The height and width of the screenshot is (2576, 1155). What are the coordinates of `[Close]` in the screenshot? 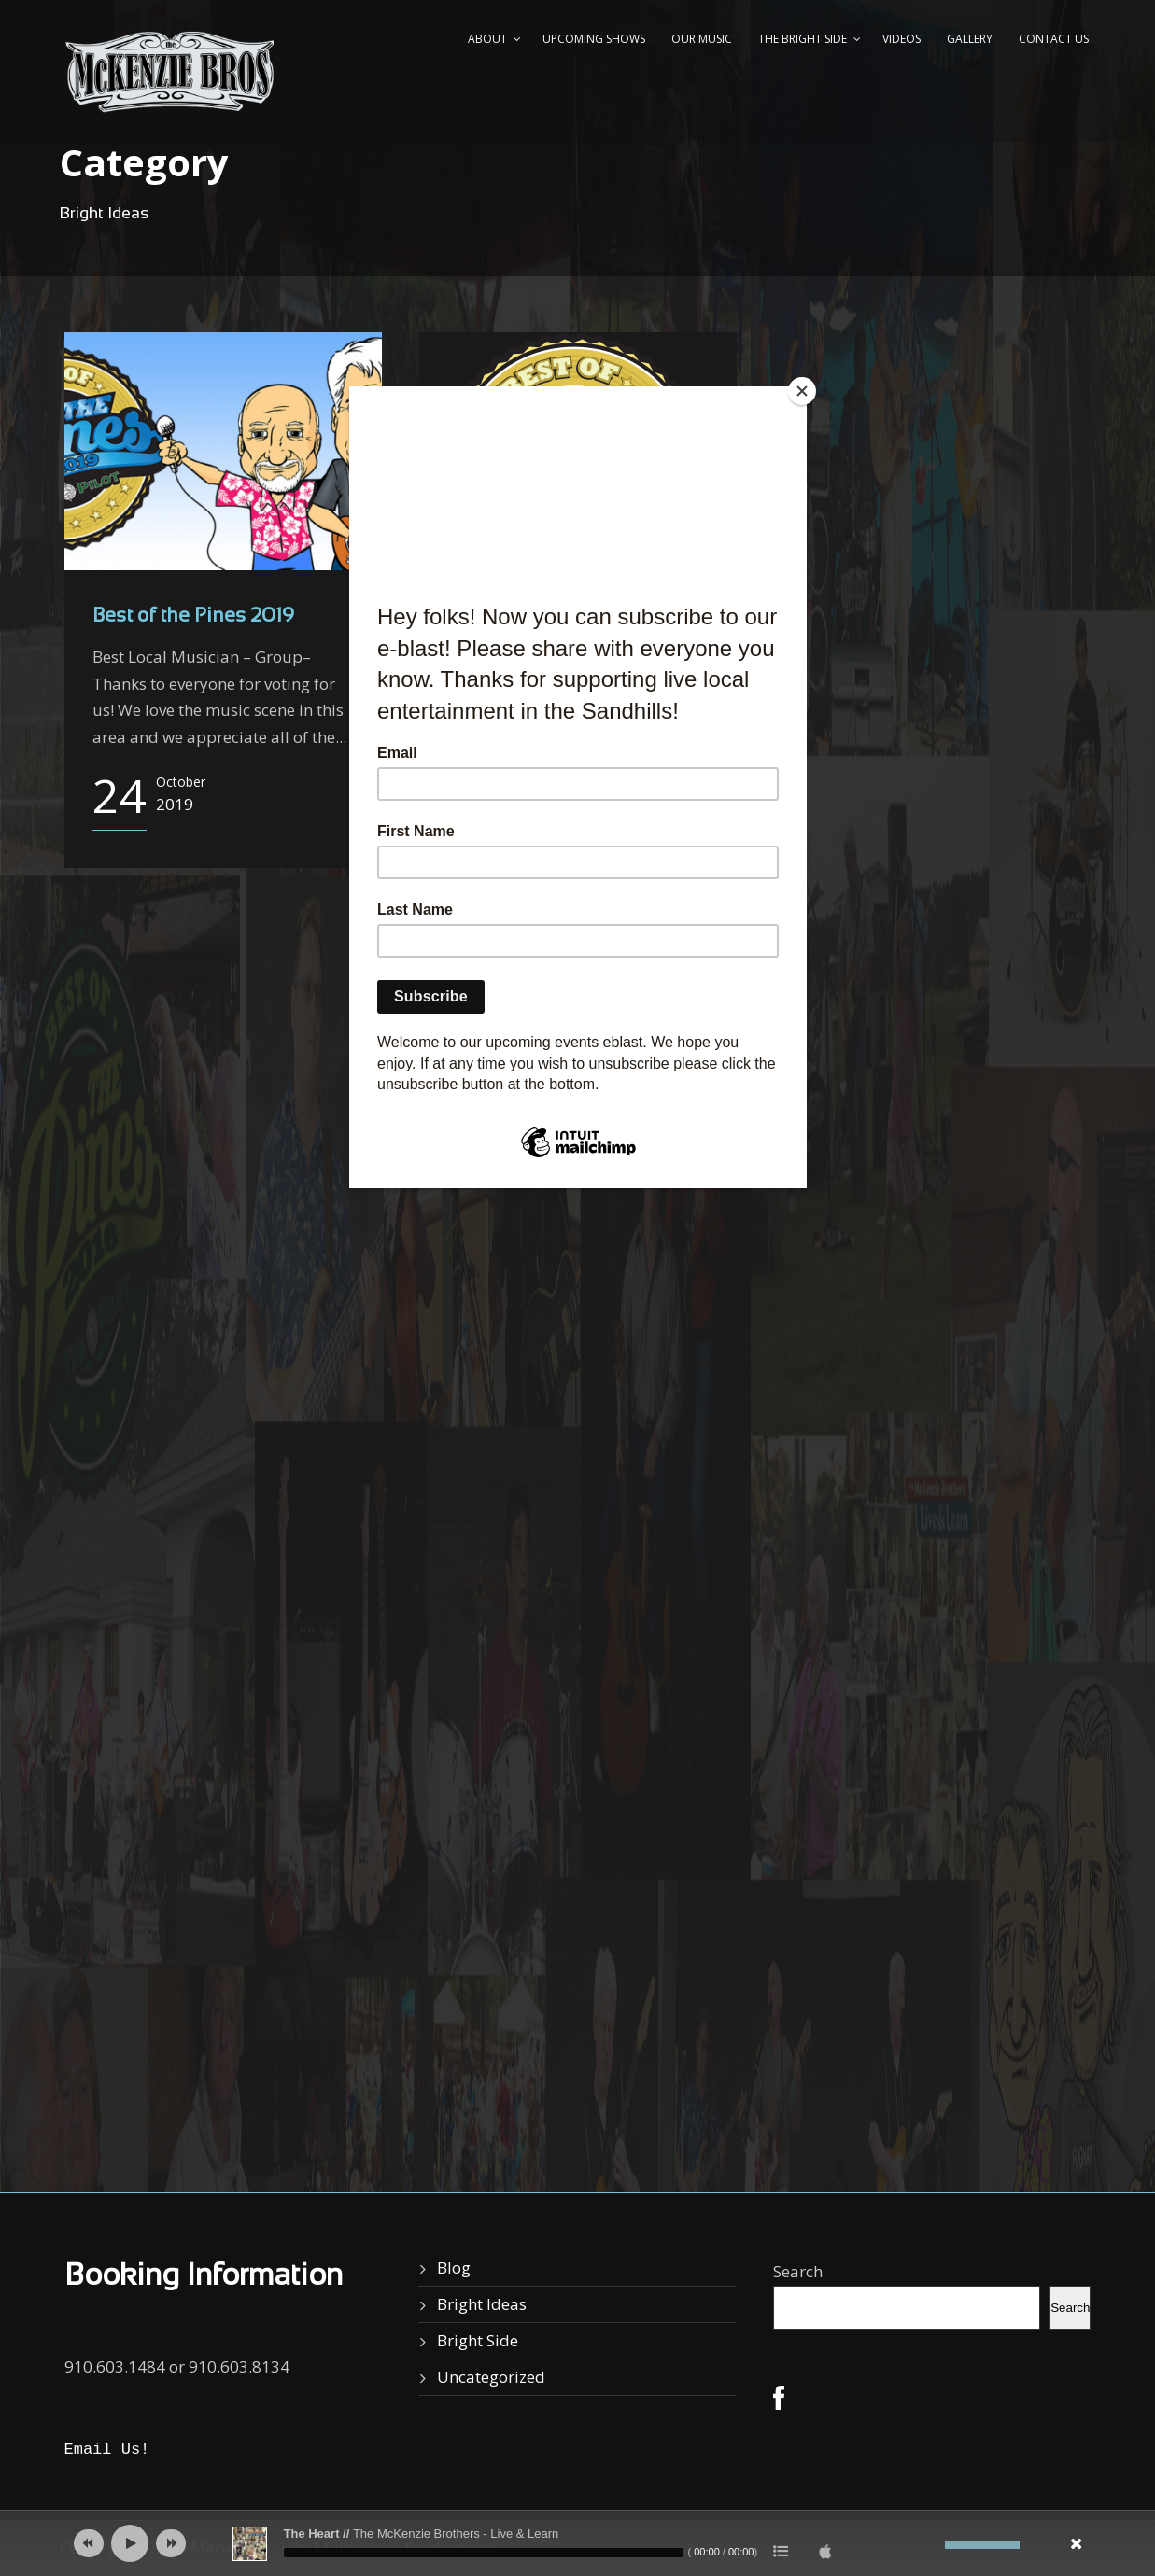 It's located at (802, 391).